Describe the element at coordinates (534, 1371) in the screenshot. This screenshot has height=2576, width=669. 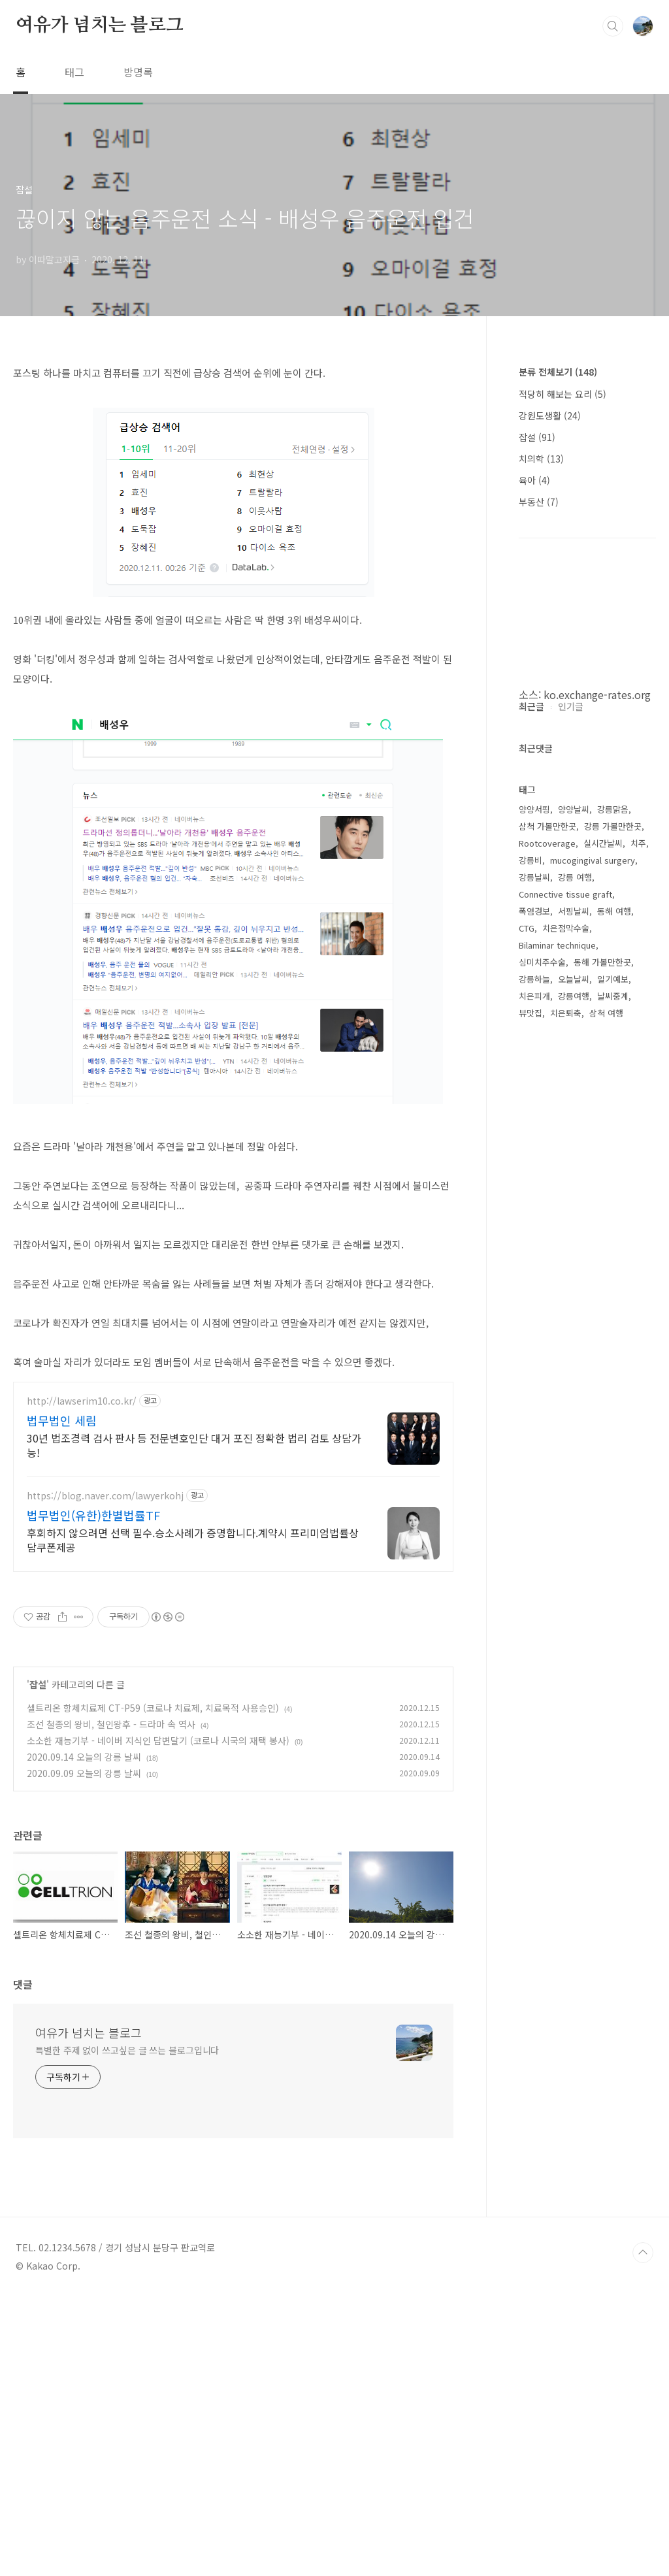
I see `강릉하늘` at that location.